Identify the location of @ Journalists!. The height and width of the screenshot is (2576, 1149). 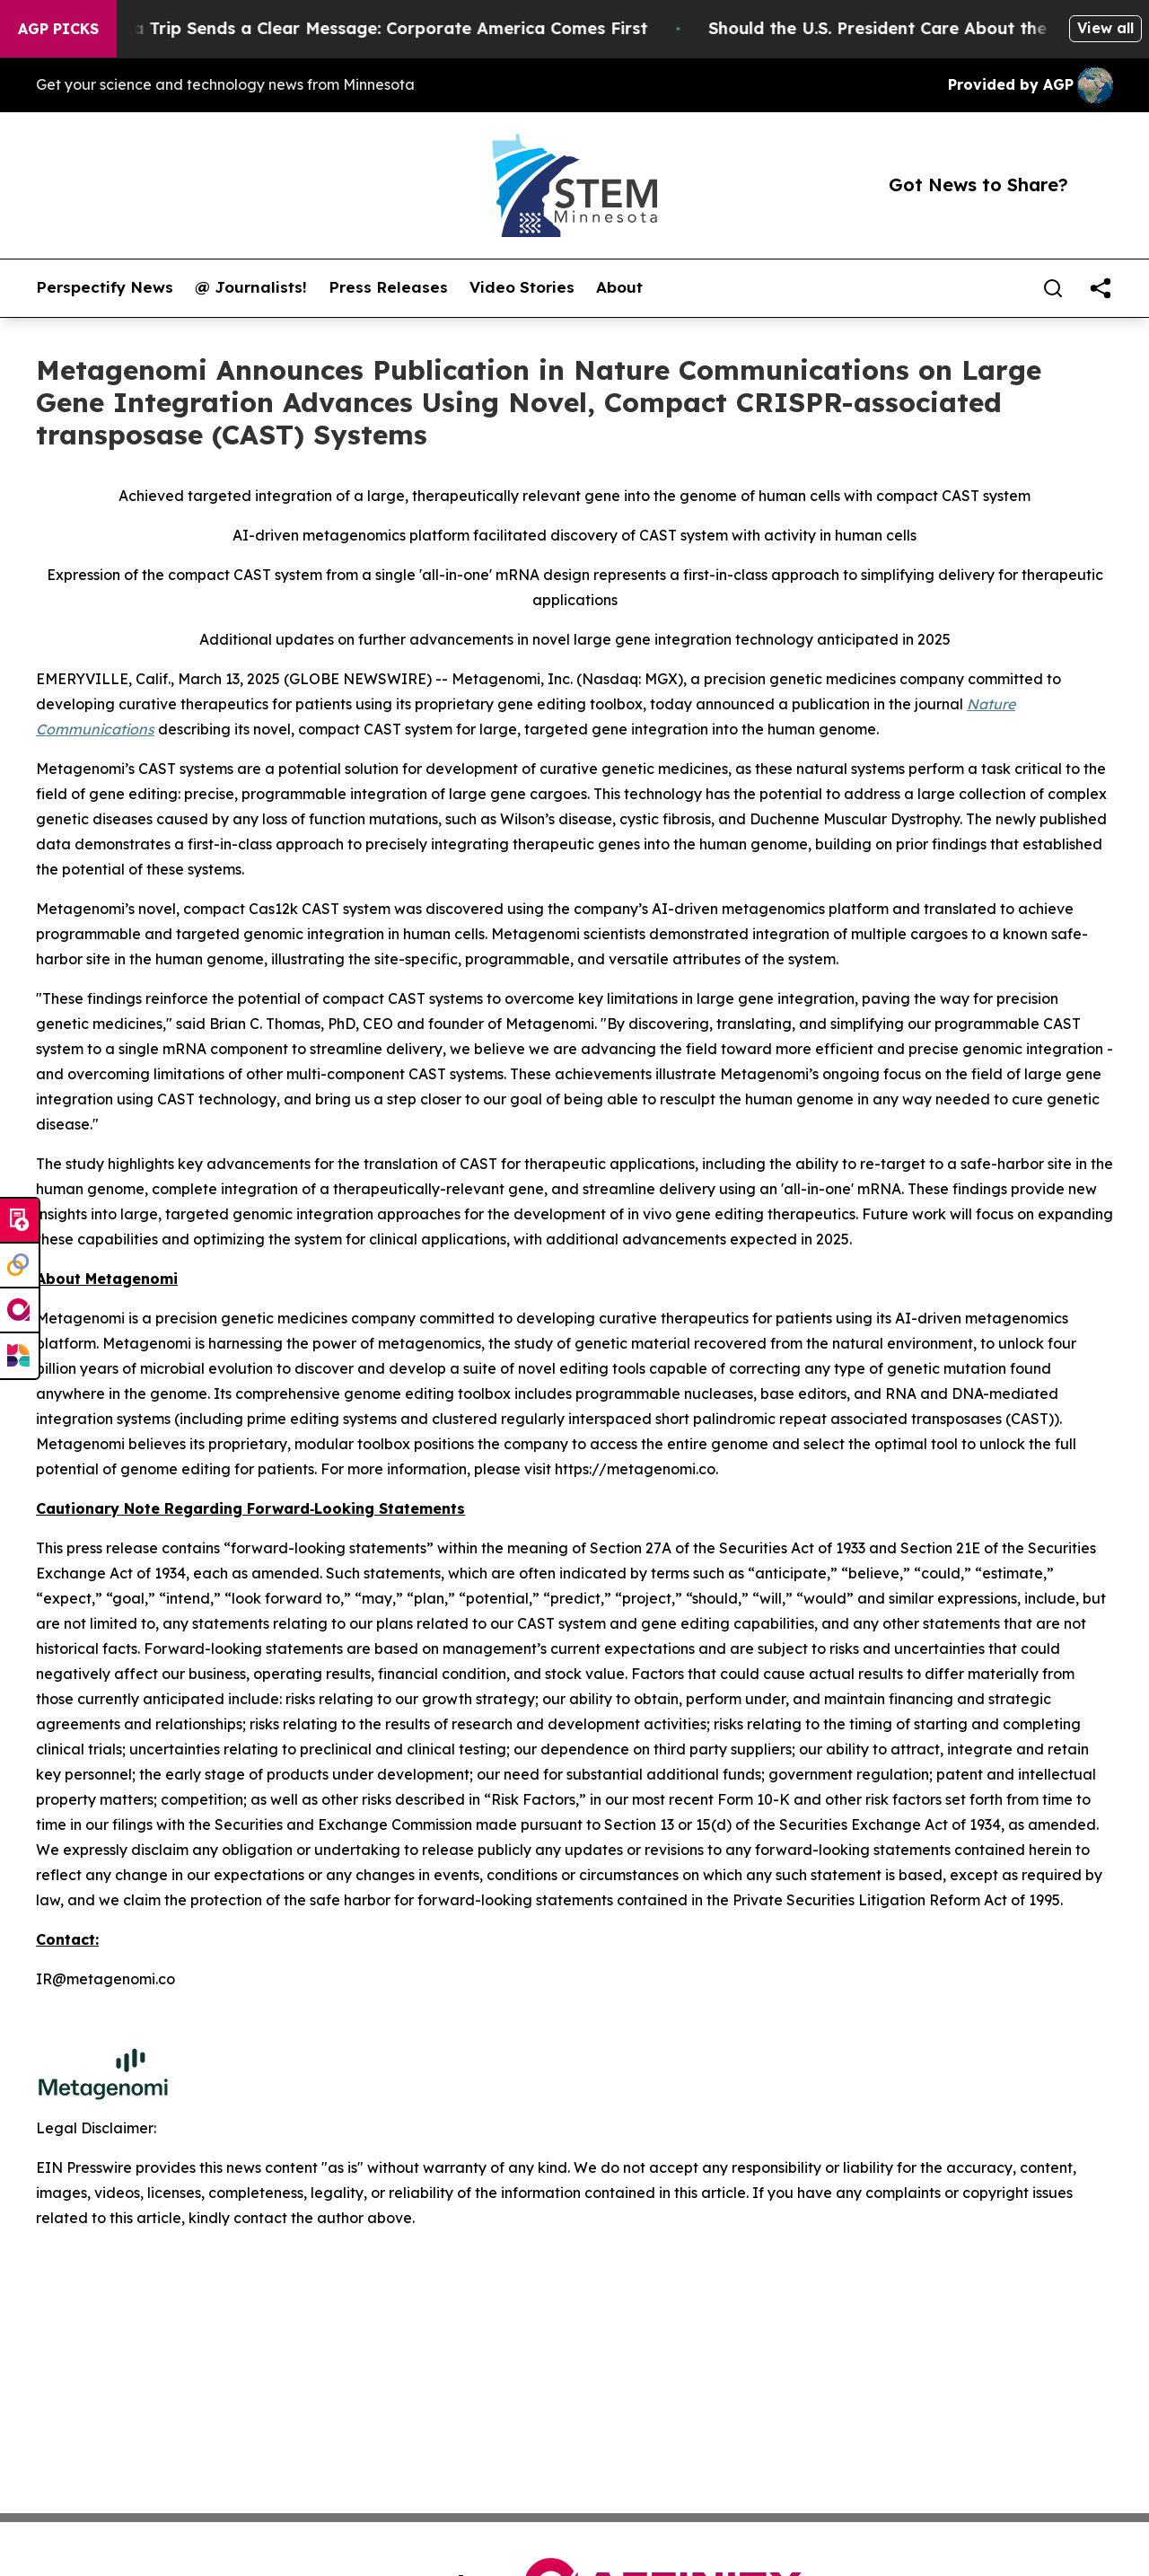
(251, 287).